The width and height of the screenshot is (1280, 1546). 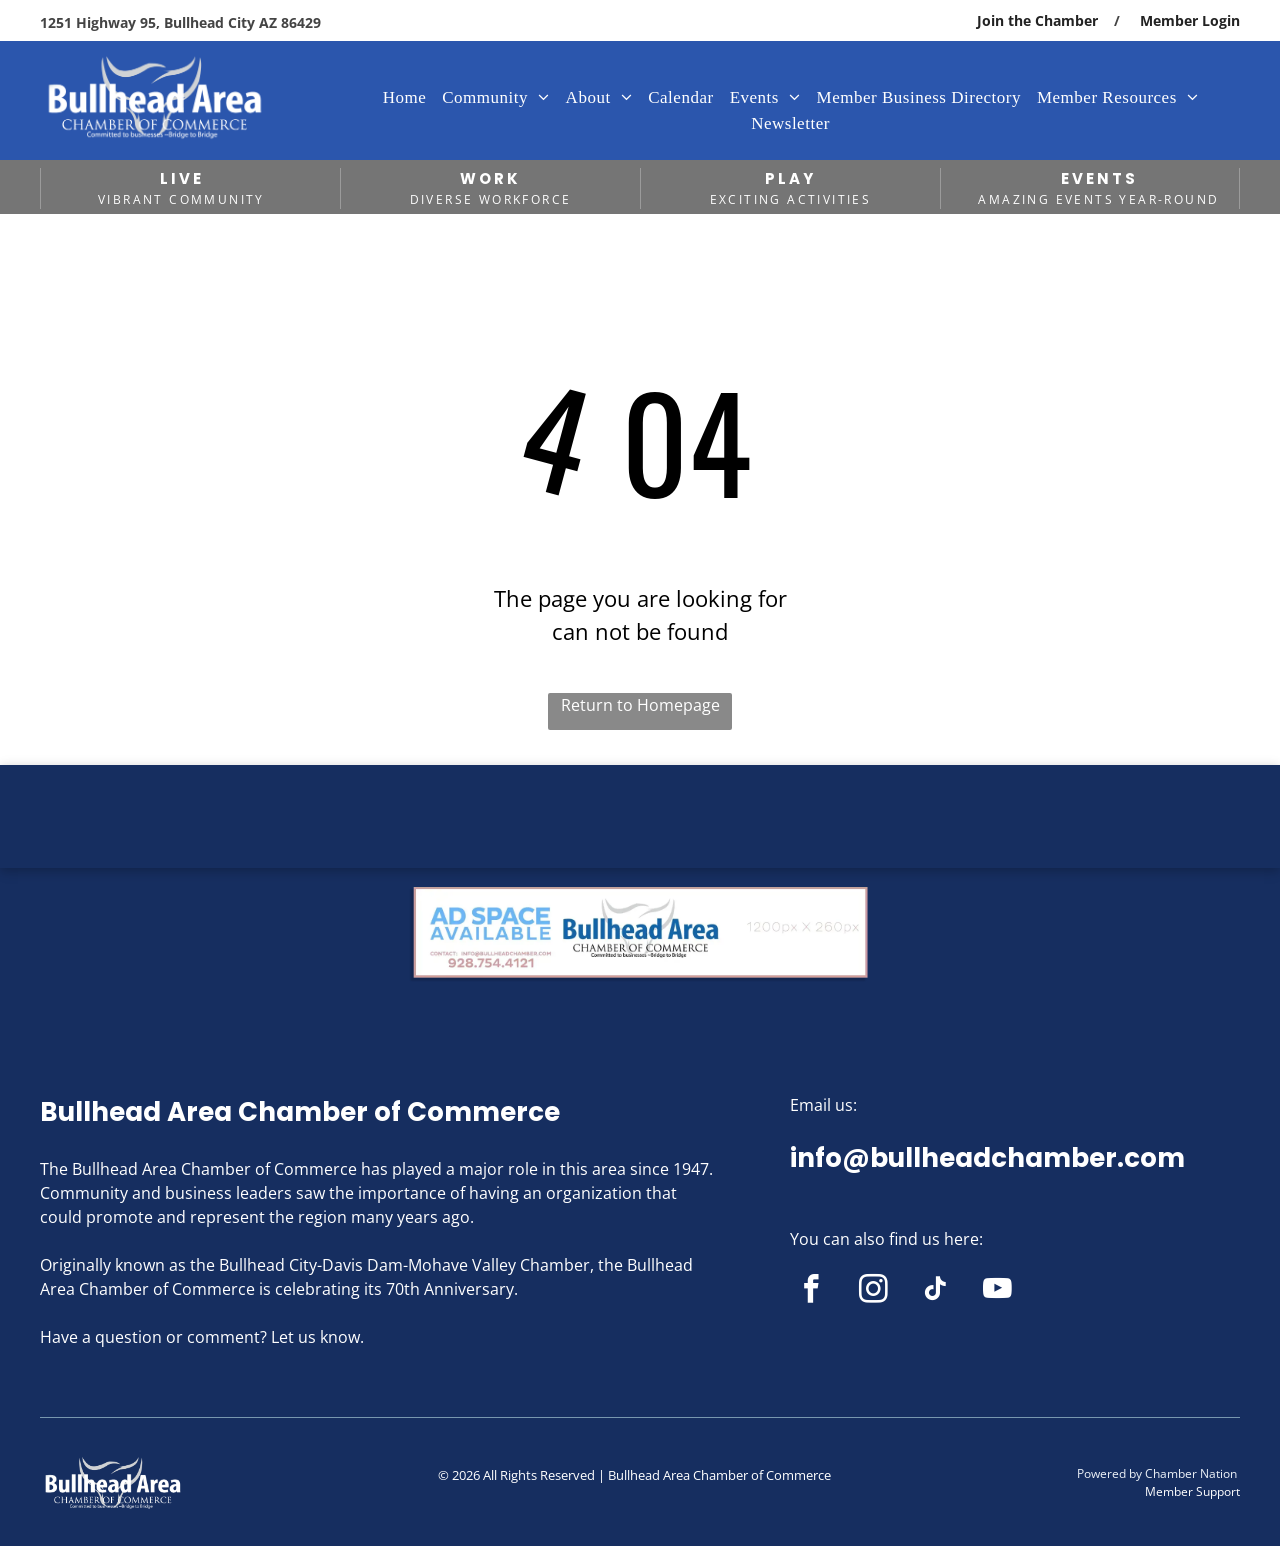 I want to click on [facebook], so click(x=811, y=1292).